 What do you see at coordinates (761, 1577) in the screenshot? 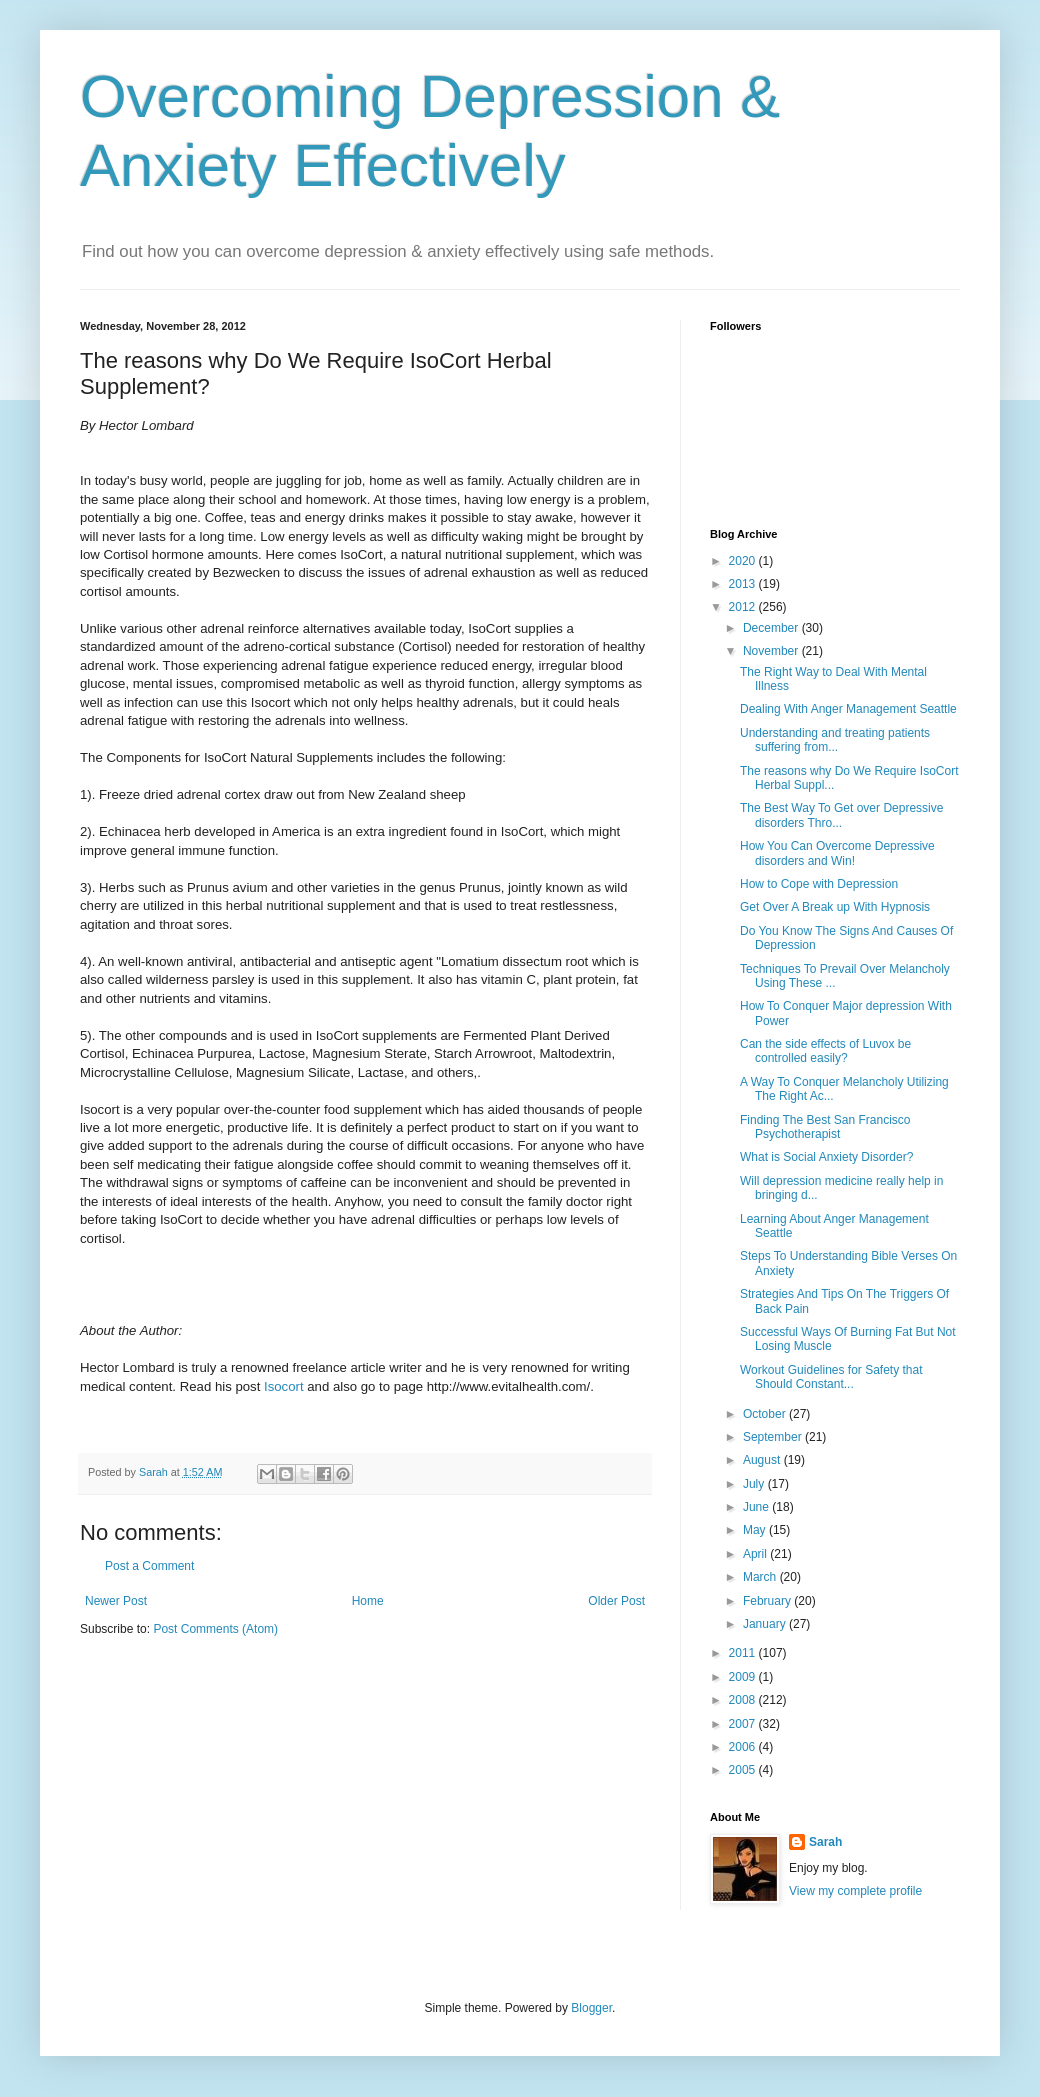
I see `March` at bounding box center [761, 1577].